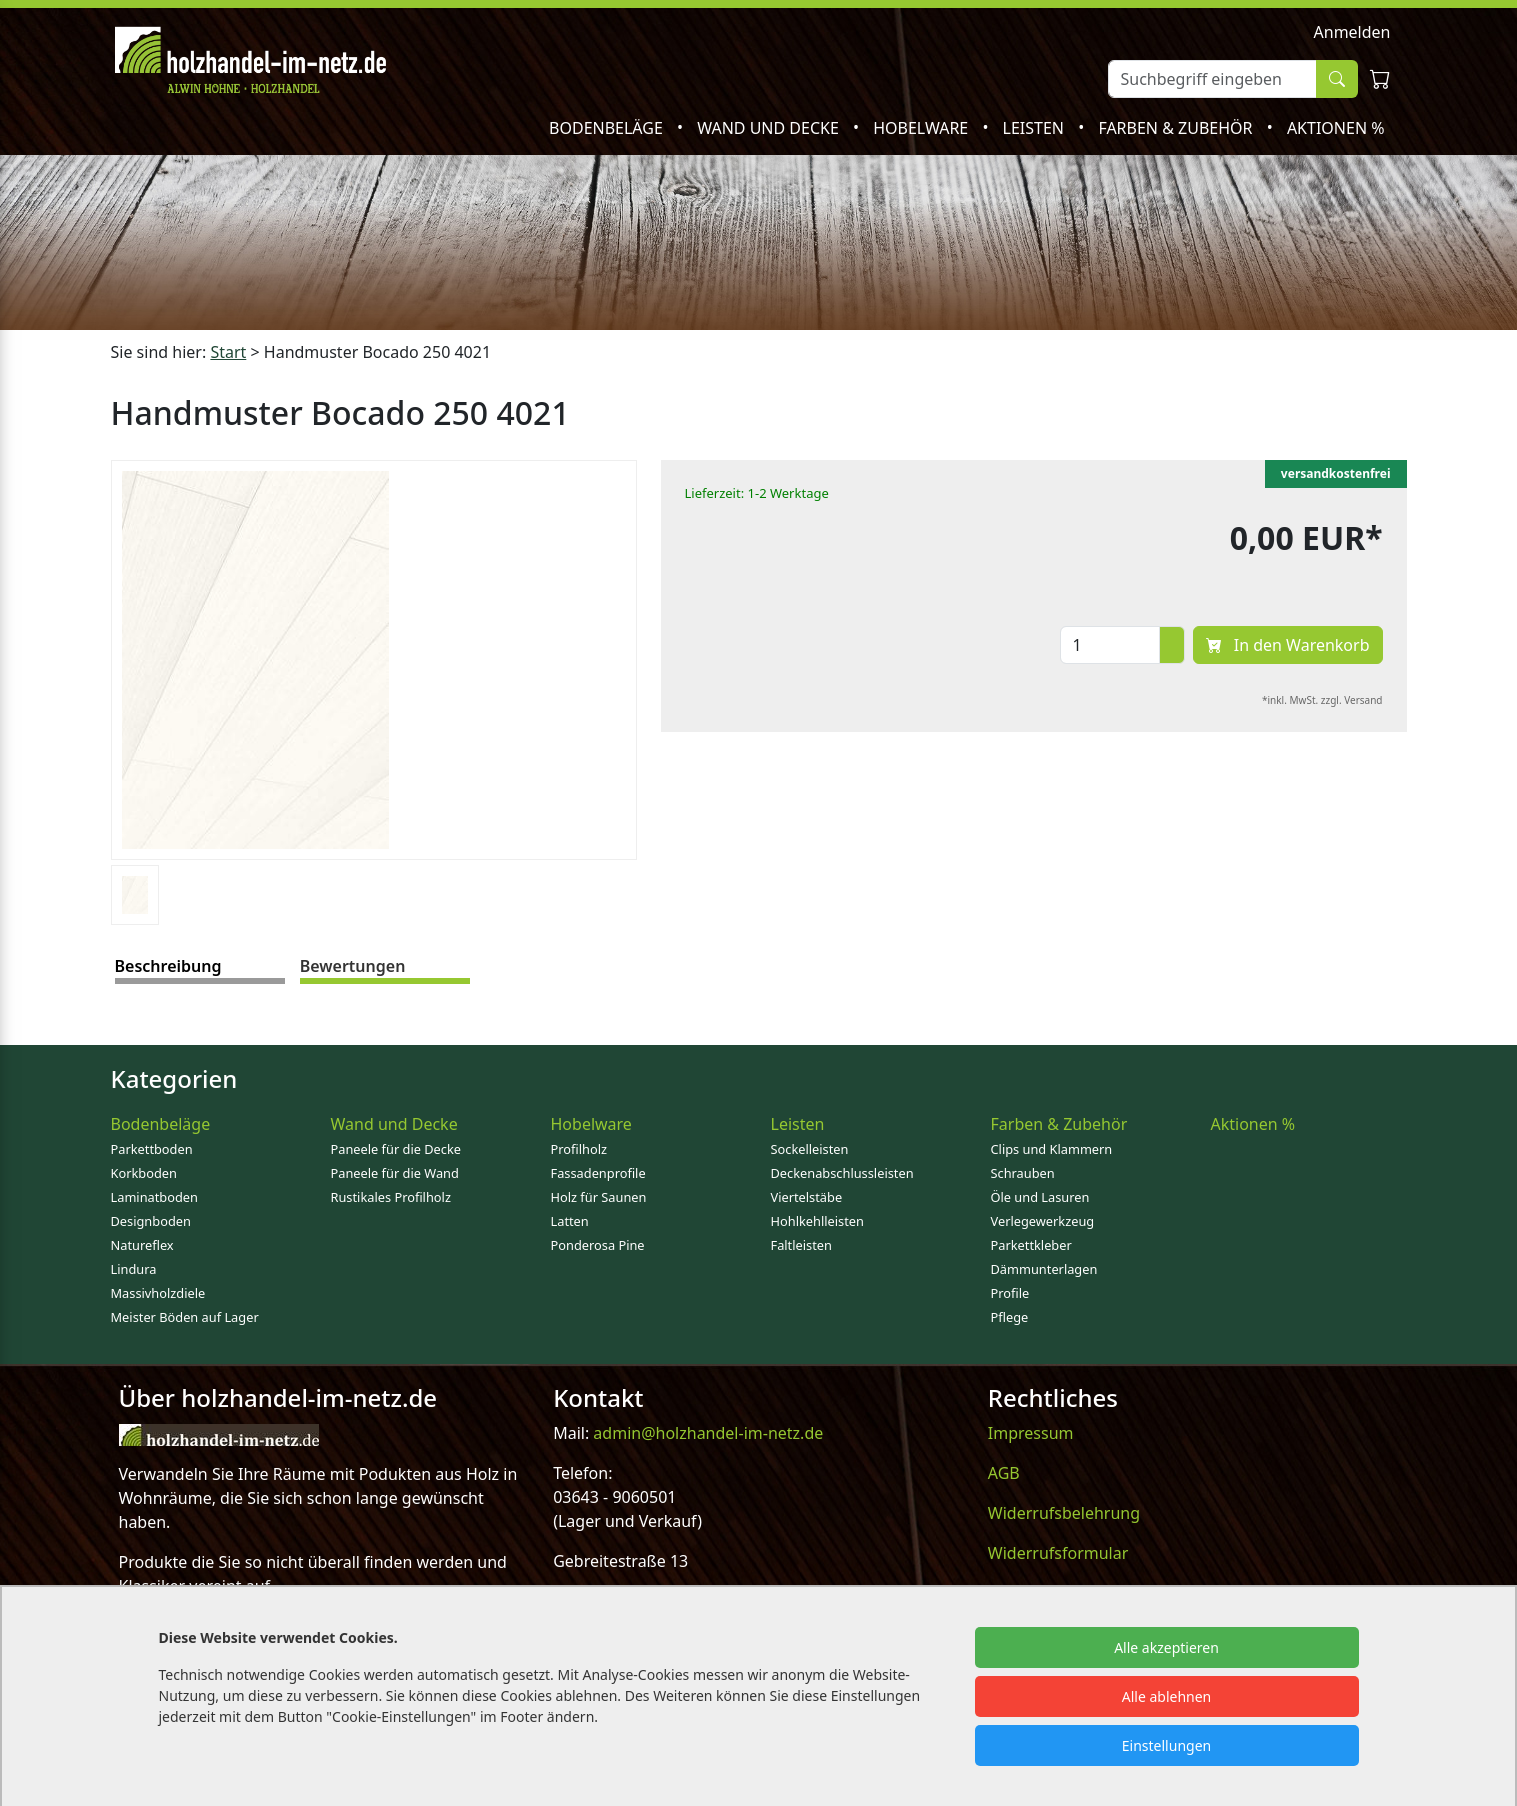  Describe the element at coordinates (922, 128) in the screenshot. I see `Hobelware` at that location.